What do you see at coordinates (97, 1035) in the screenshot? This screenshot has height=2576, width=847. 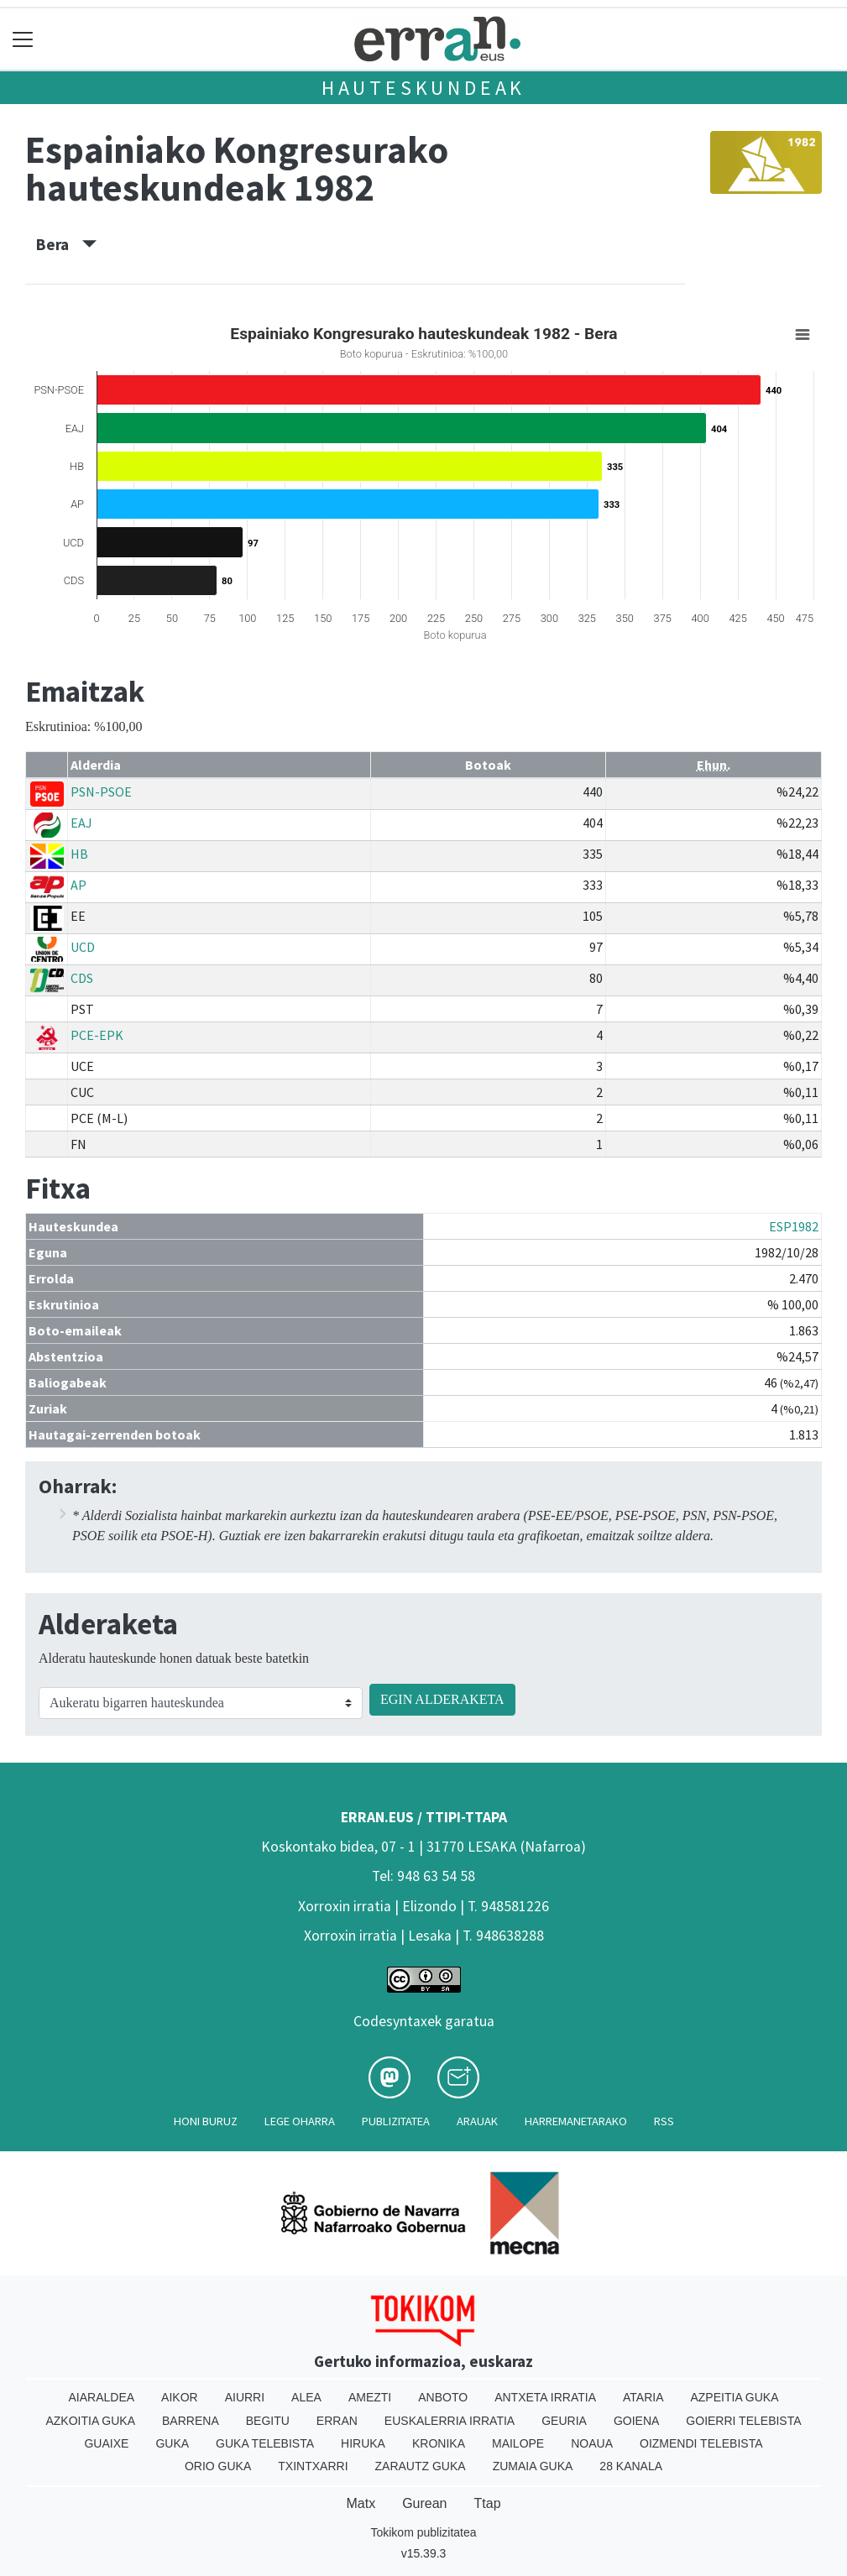 I see `PCE-EPK` at bounding box center [97, 1035].